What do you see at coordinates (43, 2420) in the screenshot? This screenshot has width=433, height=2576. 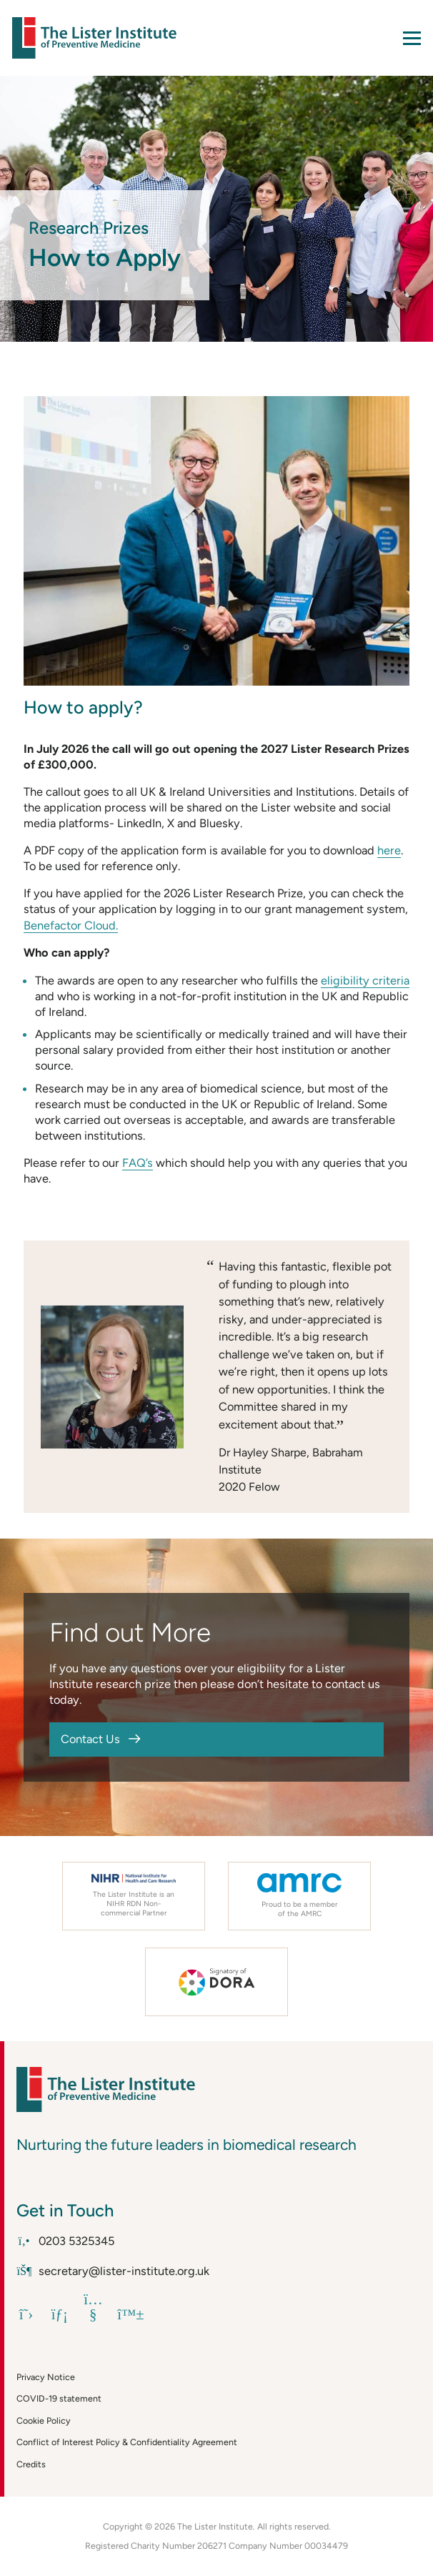 I see `Cookie Policy` at bounding box center [43, 2420].